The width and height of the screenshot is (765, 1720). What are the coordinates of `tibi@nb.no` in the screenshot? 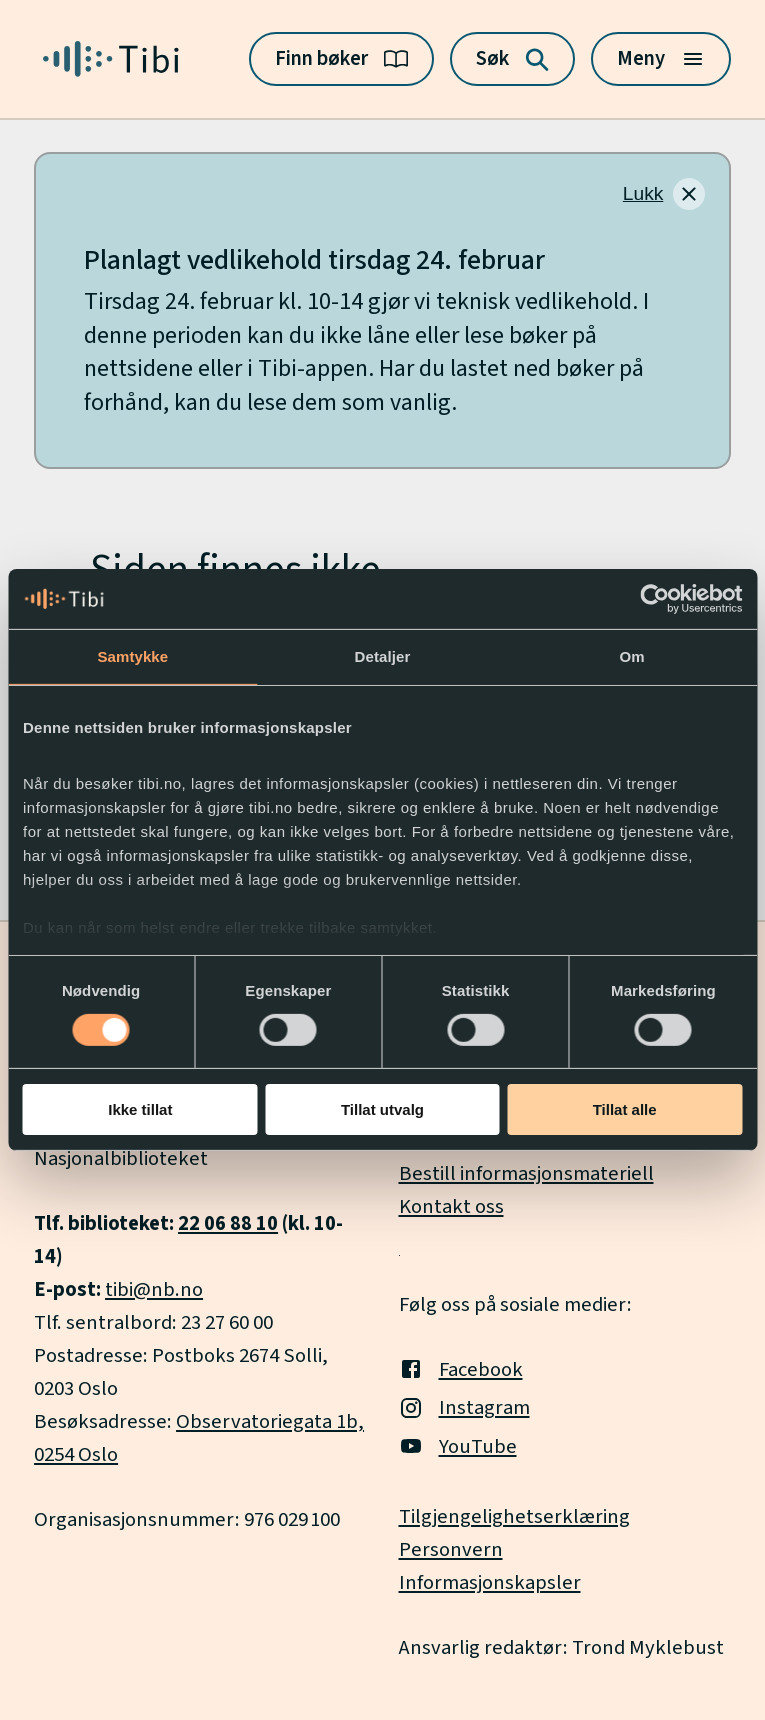 It's located at (154, 1289).